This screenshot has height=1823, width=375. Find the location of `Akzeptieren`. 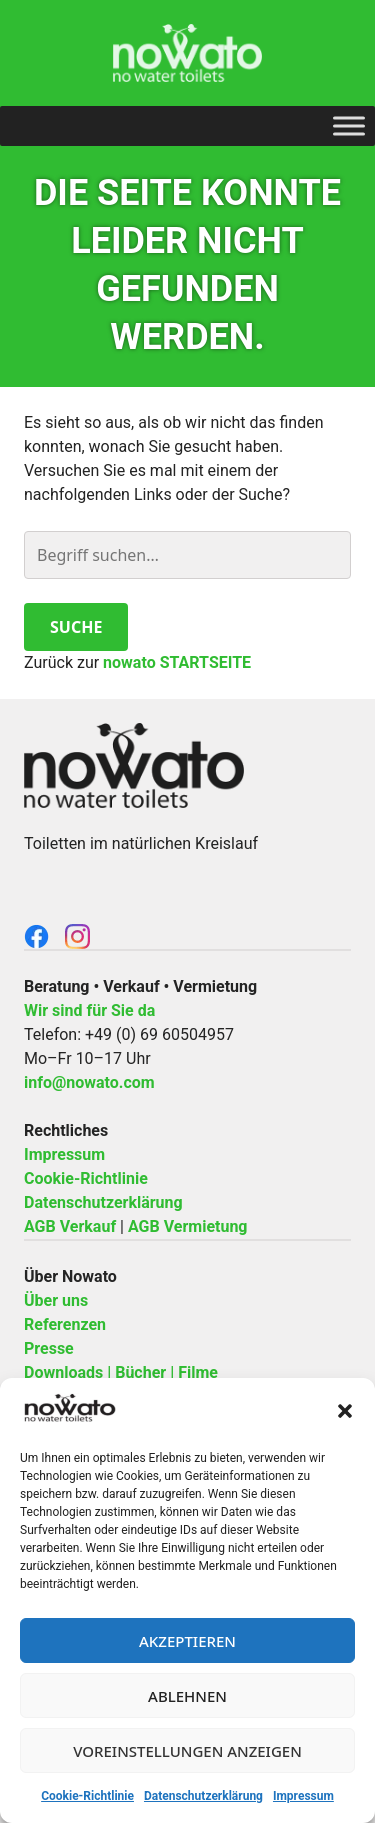

Akzeptieren is located at coordinates (187, 1641).